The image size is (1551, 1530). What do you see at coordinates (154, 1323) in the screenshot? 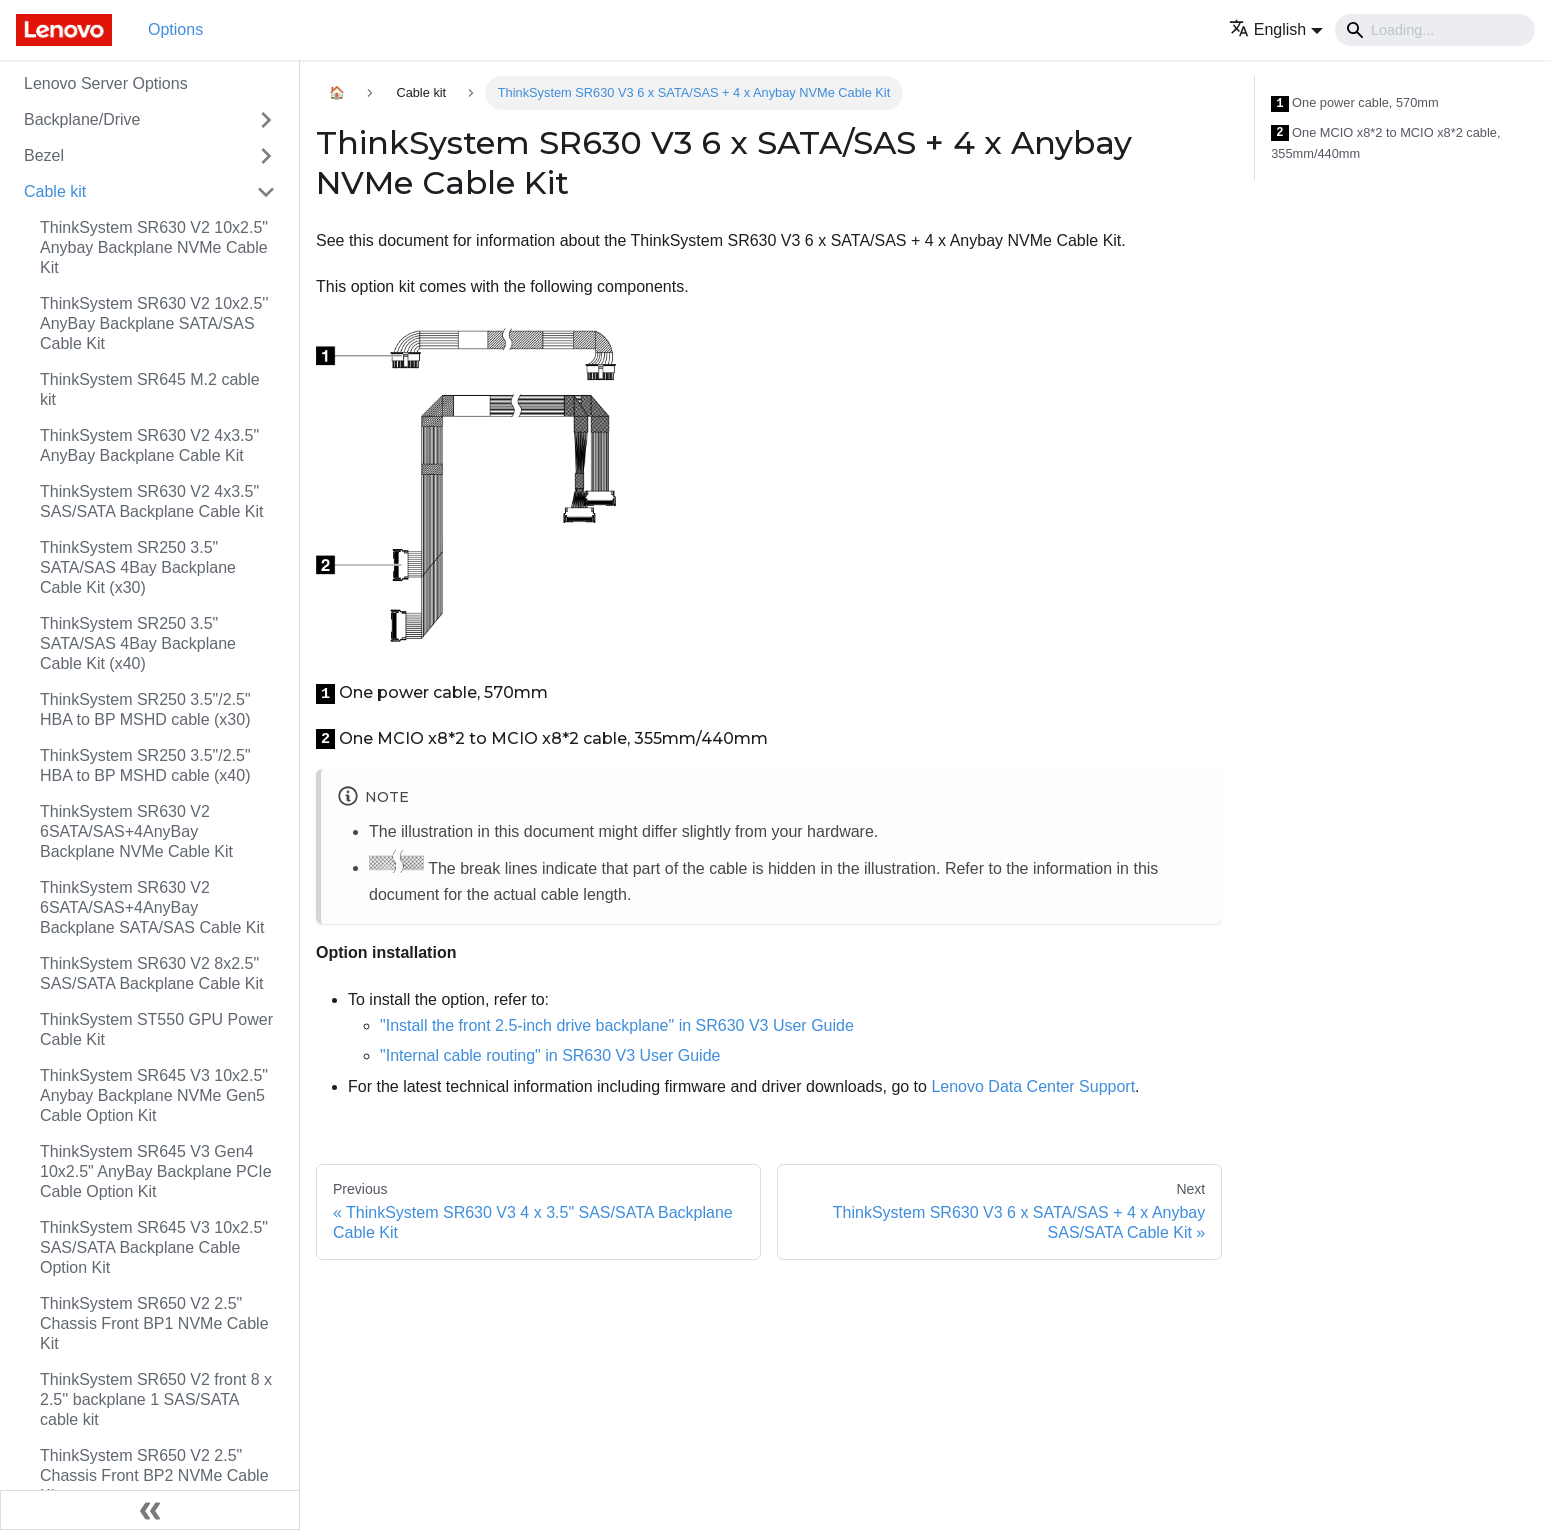
I see `ThinkSystem SR650 V2 2.5" Chassis Front BP1 NVMe Cable Kit` at bounding box center [154, 1323].